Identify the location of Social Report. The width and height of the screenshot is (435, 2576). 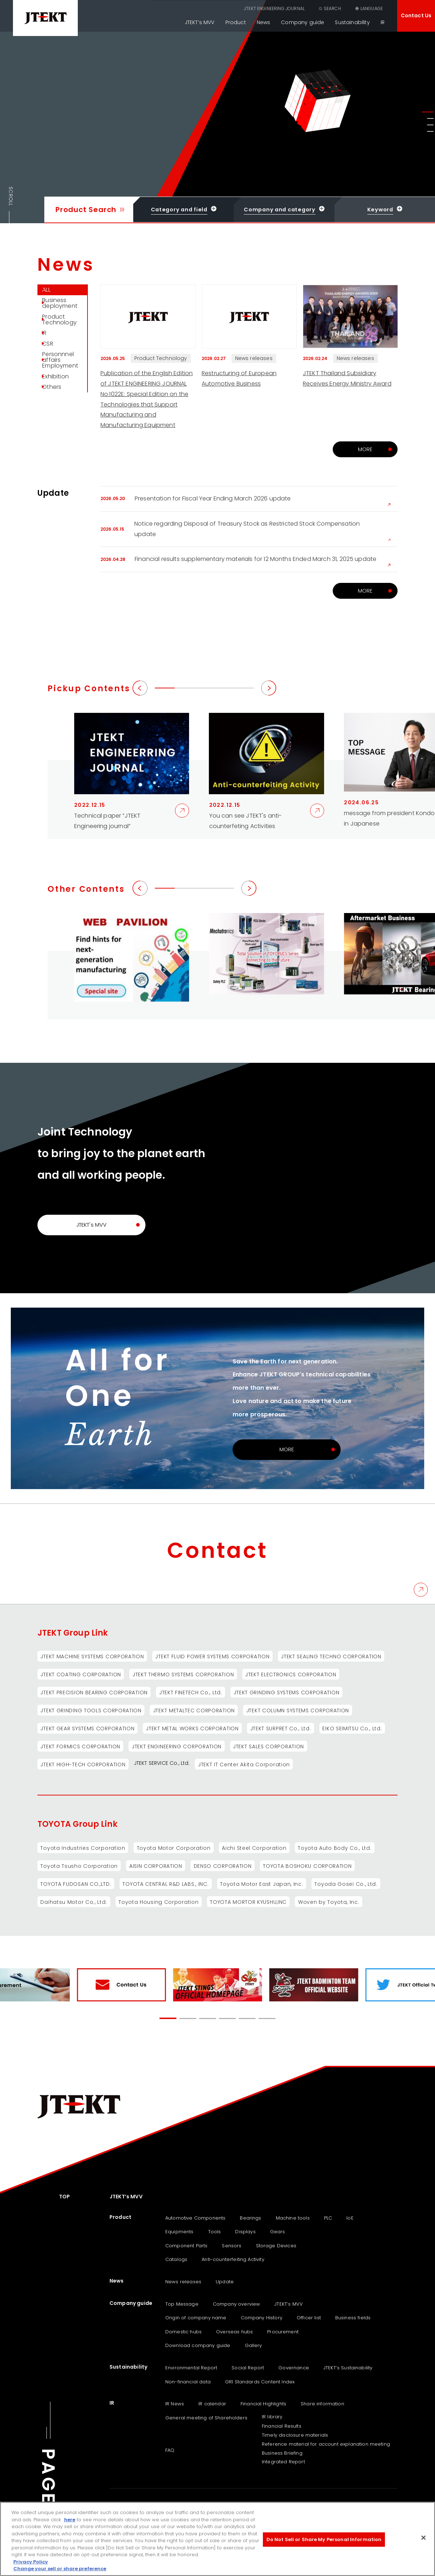
(248, 2367).